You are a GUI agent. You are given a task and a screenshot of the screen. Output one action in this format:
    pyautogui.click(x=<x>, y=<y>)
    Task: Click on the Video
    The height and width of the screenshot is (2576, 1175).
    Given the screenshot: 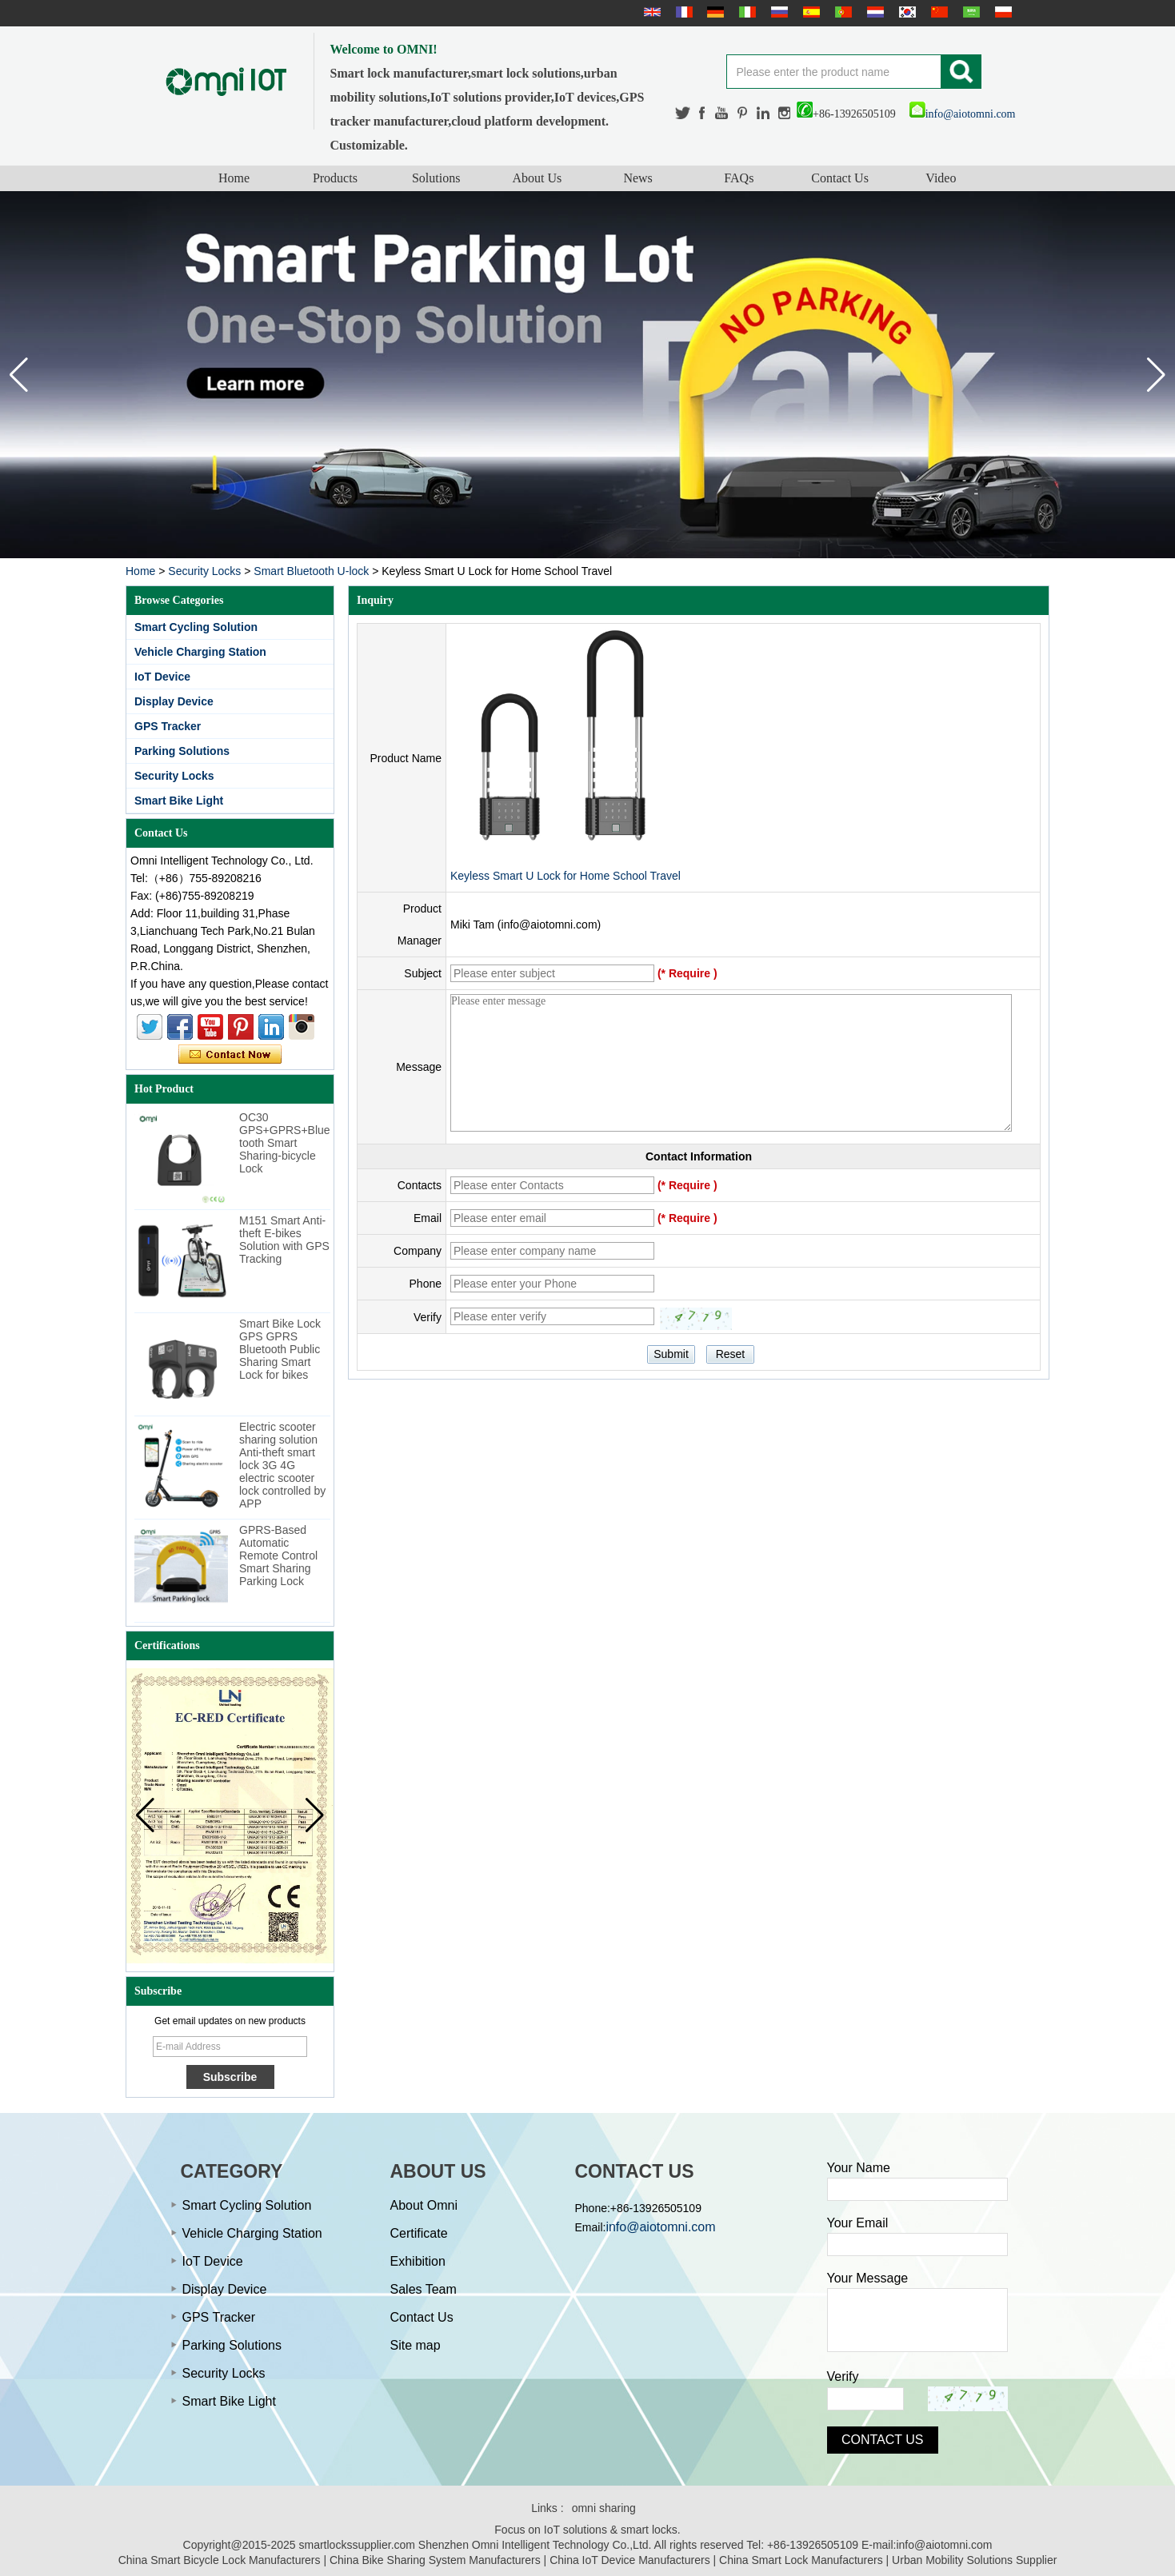 What is the action you would take?
    pyautogui.click(x=940, y=178)
    